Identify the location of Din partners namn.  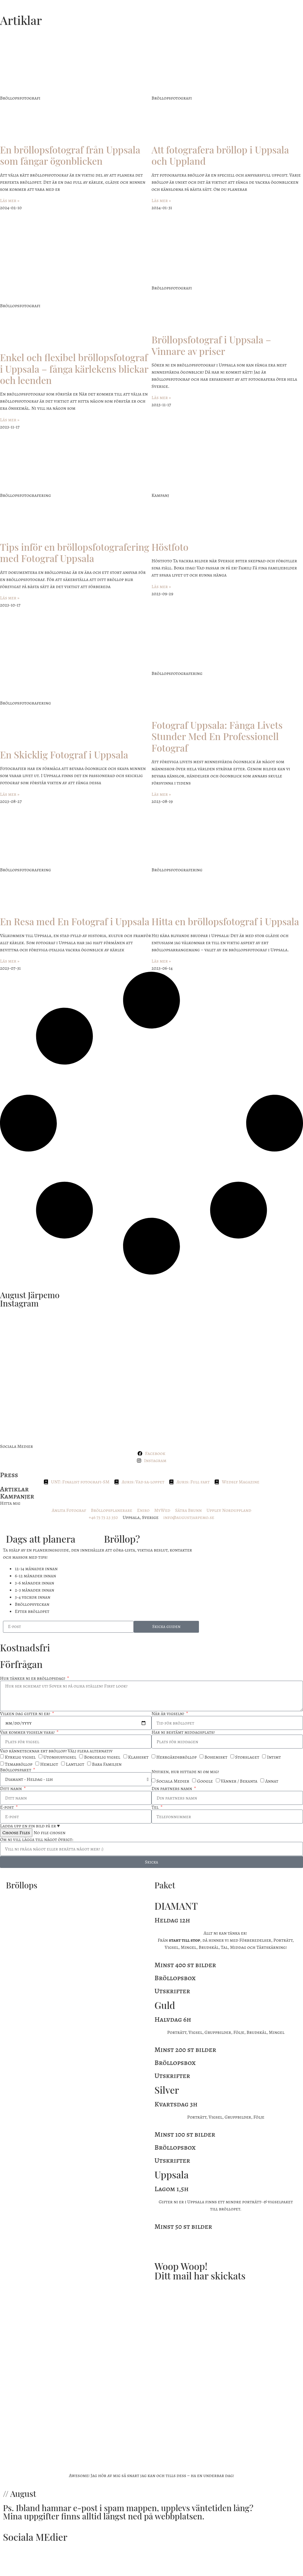
(172, 1788).